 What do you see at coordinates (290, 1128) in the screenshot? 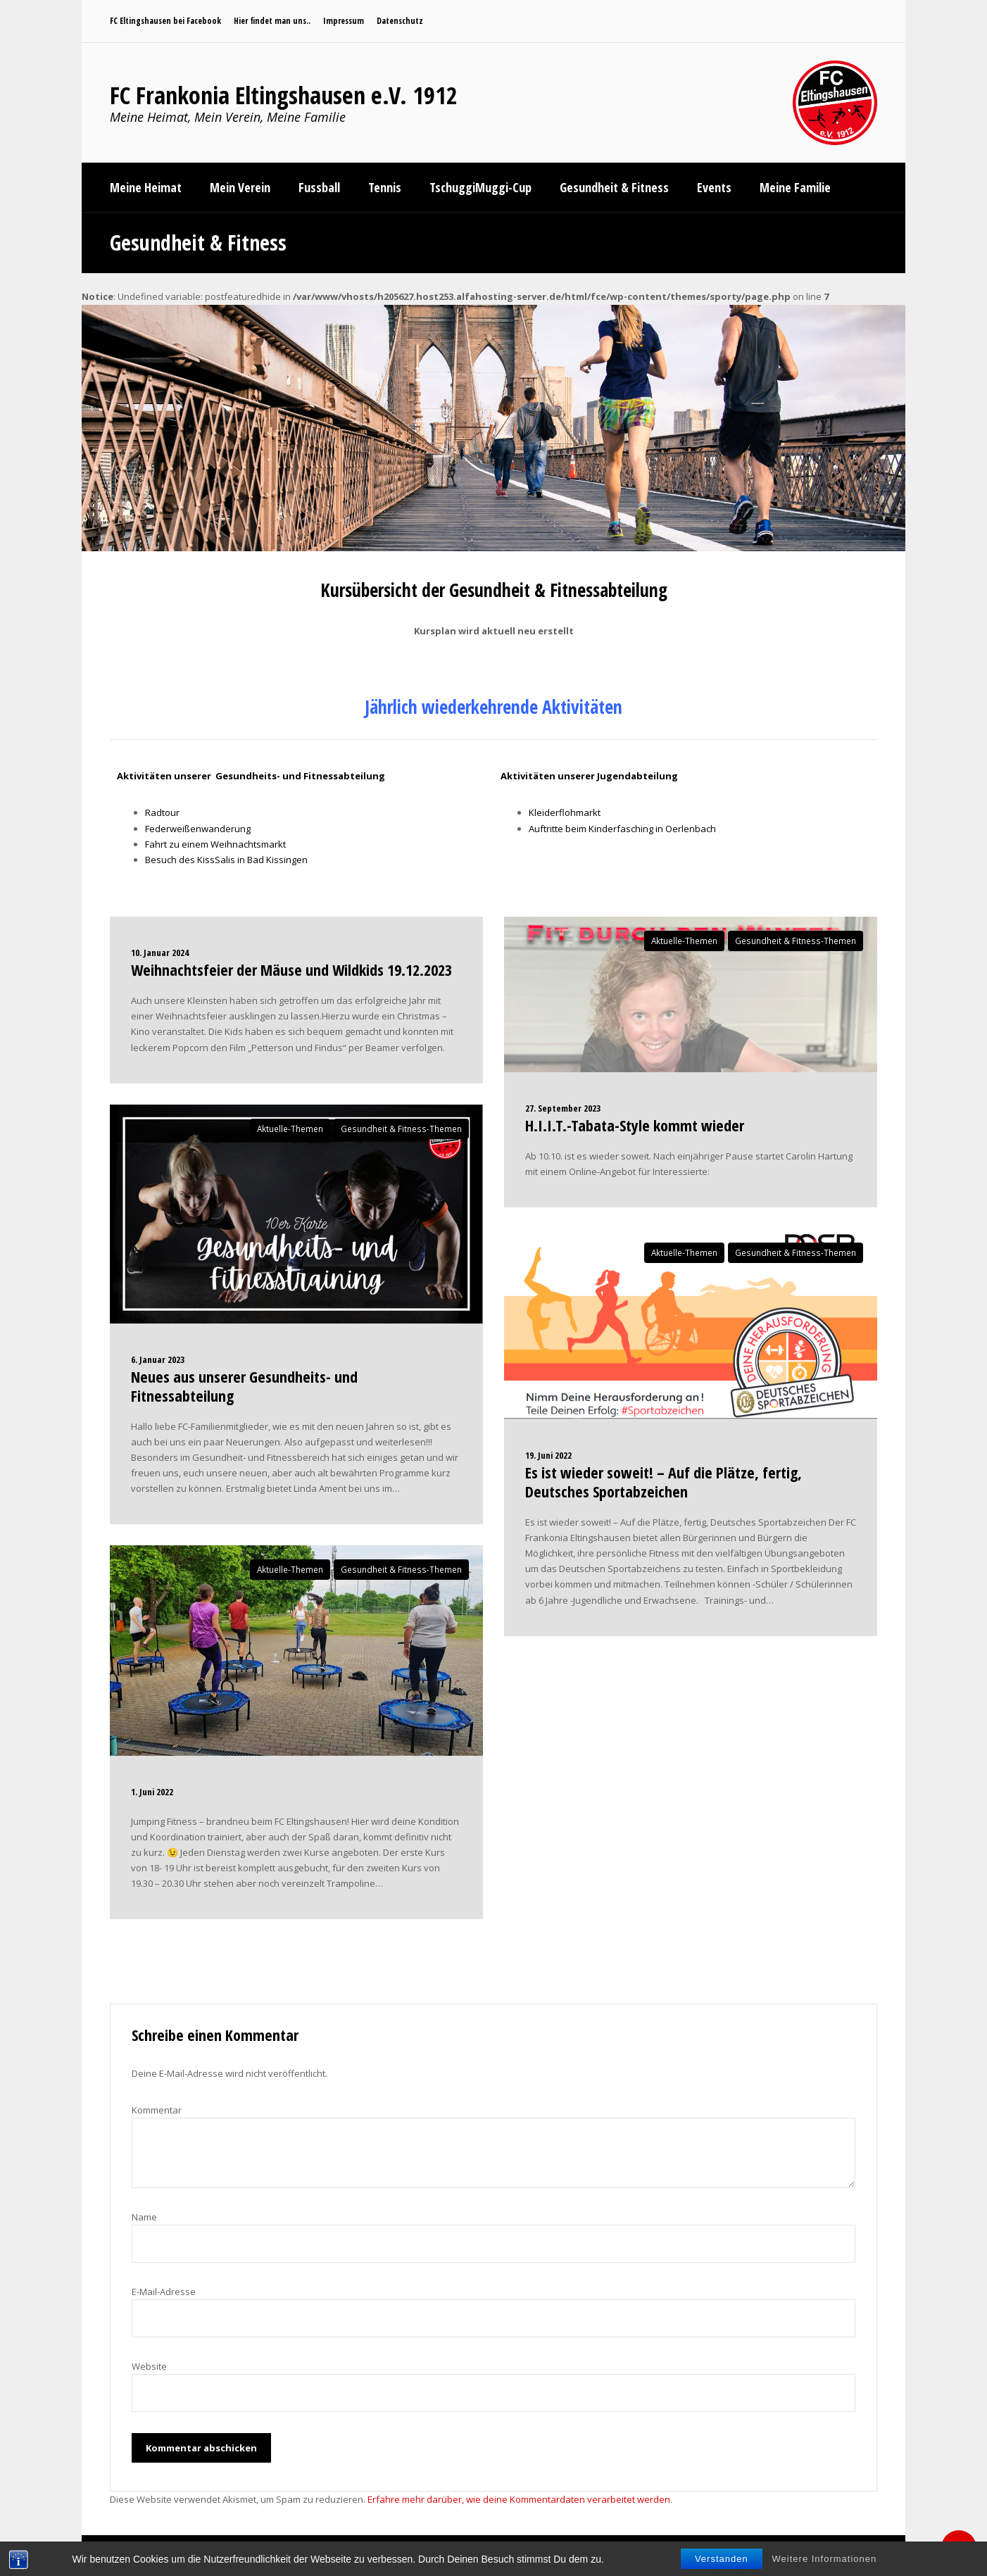
I see `Aktuelle-Themen` at bounding box center [290, 1128].